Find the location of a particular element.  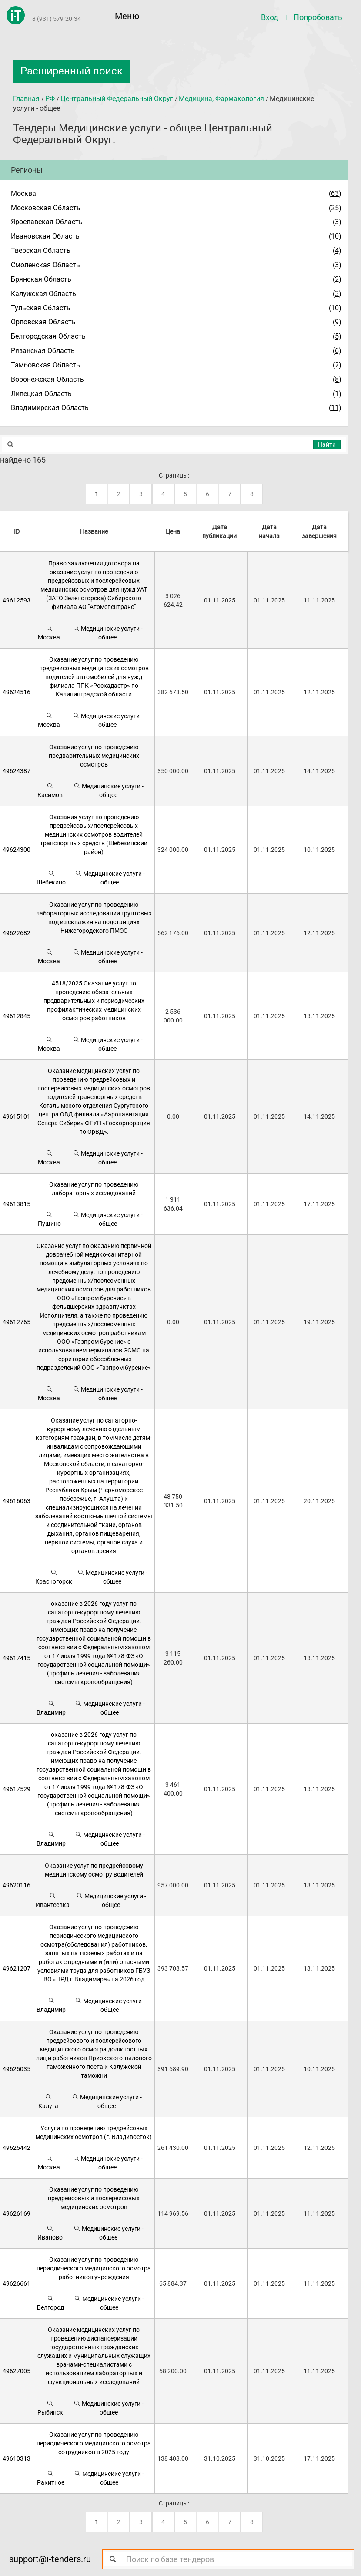

Касимов is located at coordinates (50, 790).